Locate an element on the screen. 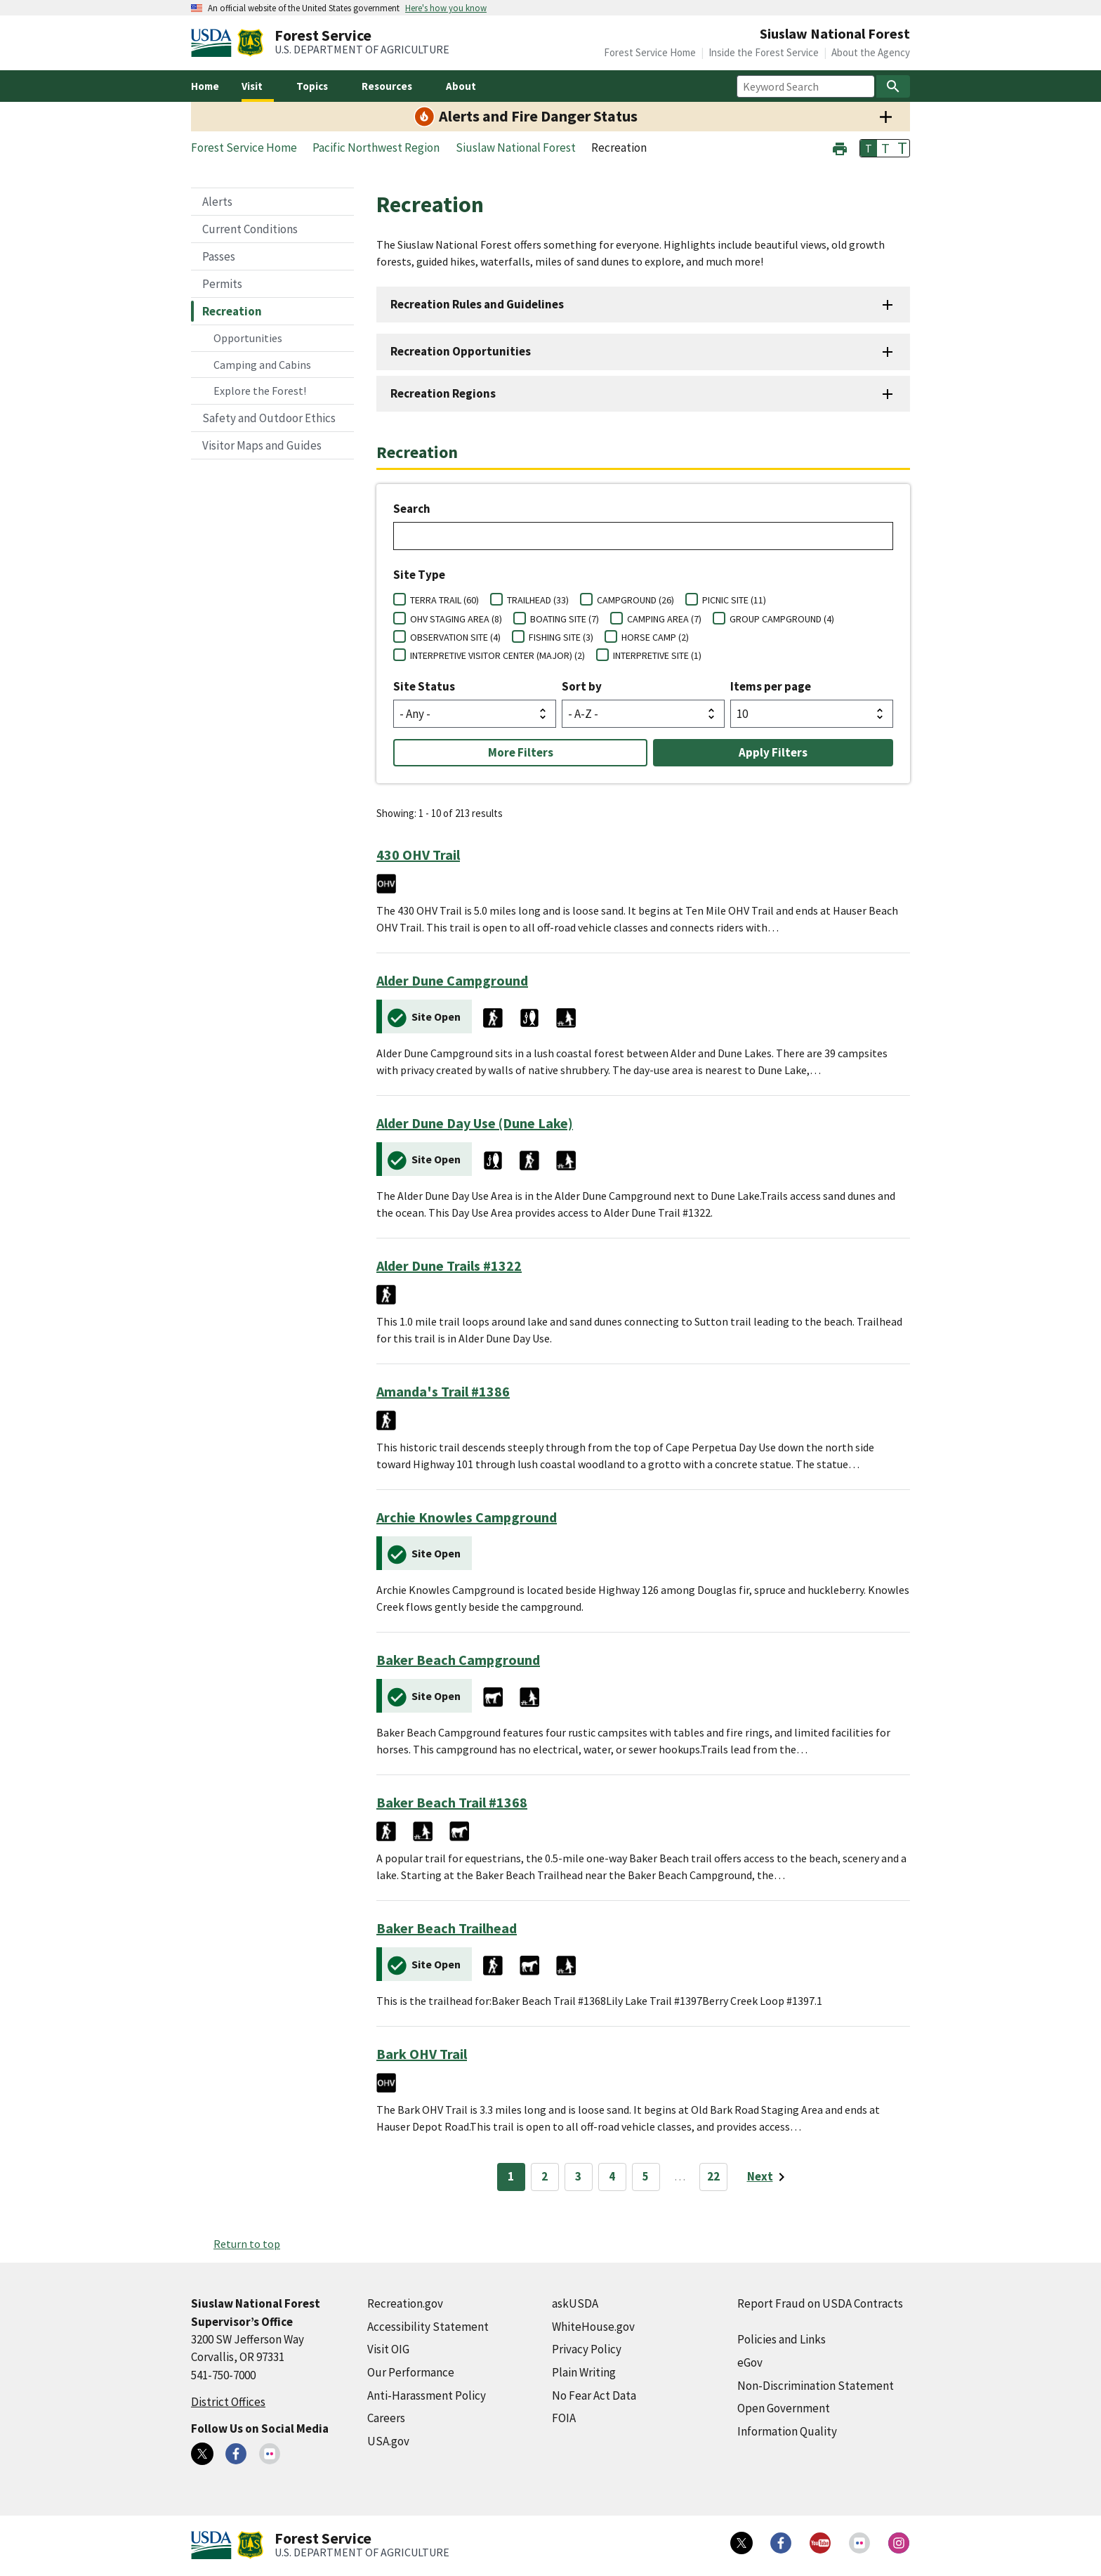 This screenshot has width=1101, height=2576. 5 [Page 5] is located at coordinates (645, 2176).